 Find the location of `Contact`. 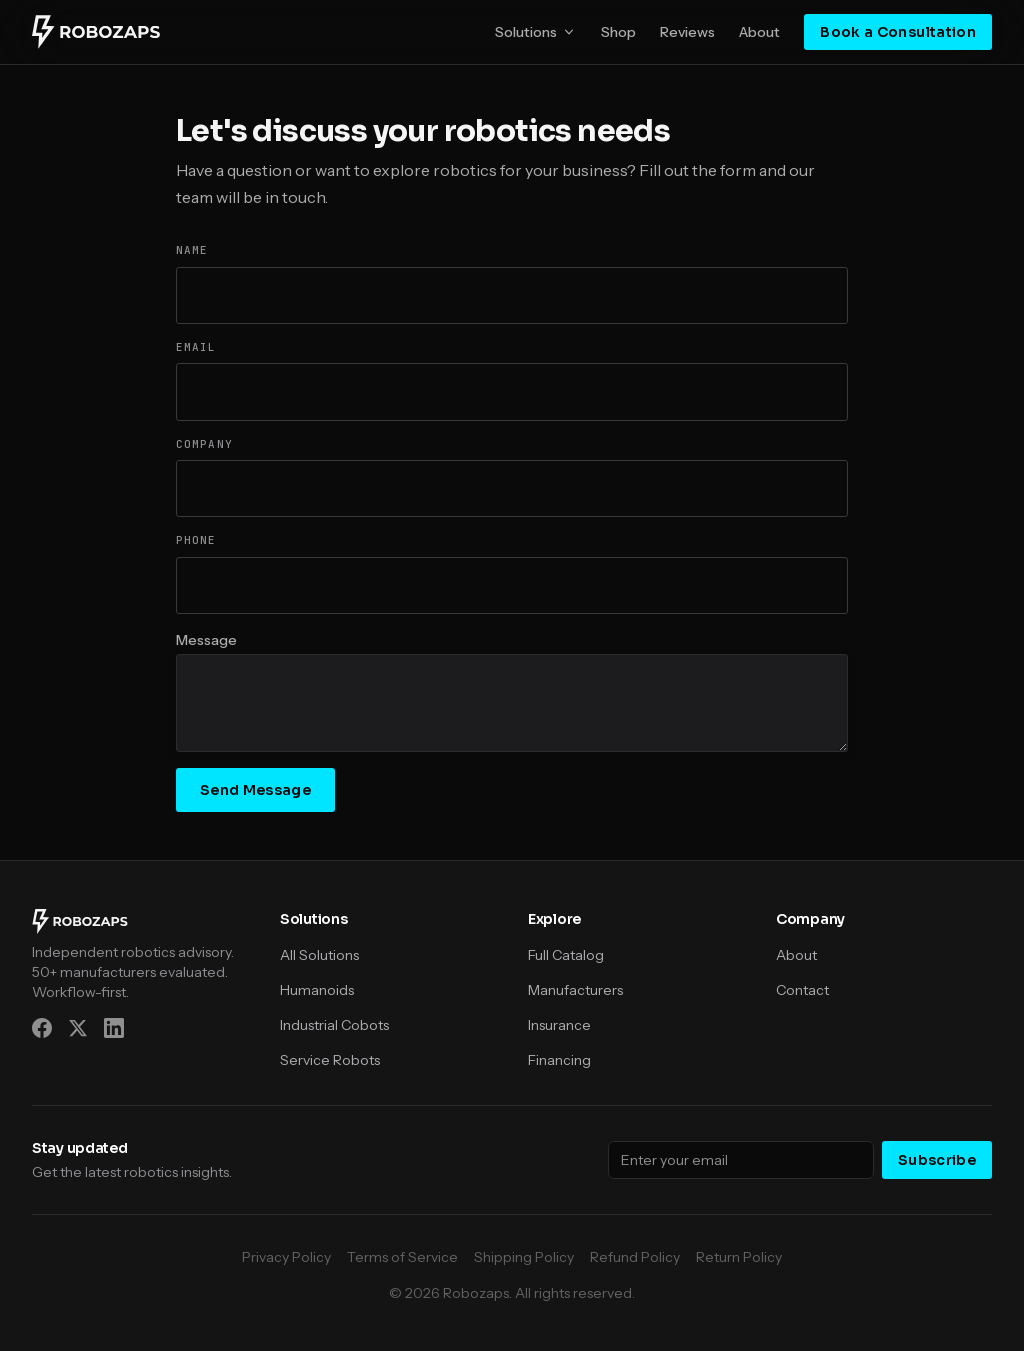

Contact is located at coordinates (802, 990).